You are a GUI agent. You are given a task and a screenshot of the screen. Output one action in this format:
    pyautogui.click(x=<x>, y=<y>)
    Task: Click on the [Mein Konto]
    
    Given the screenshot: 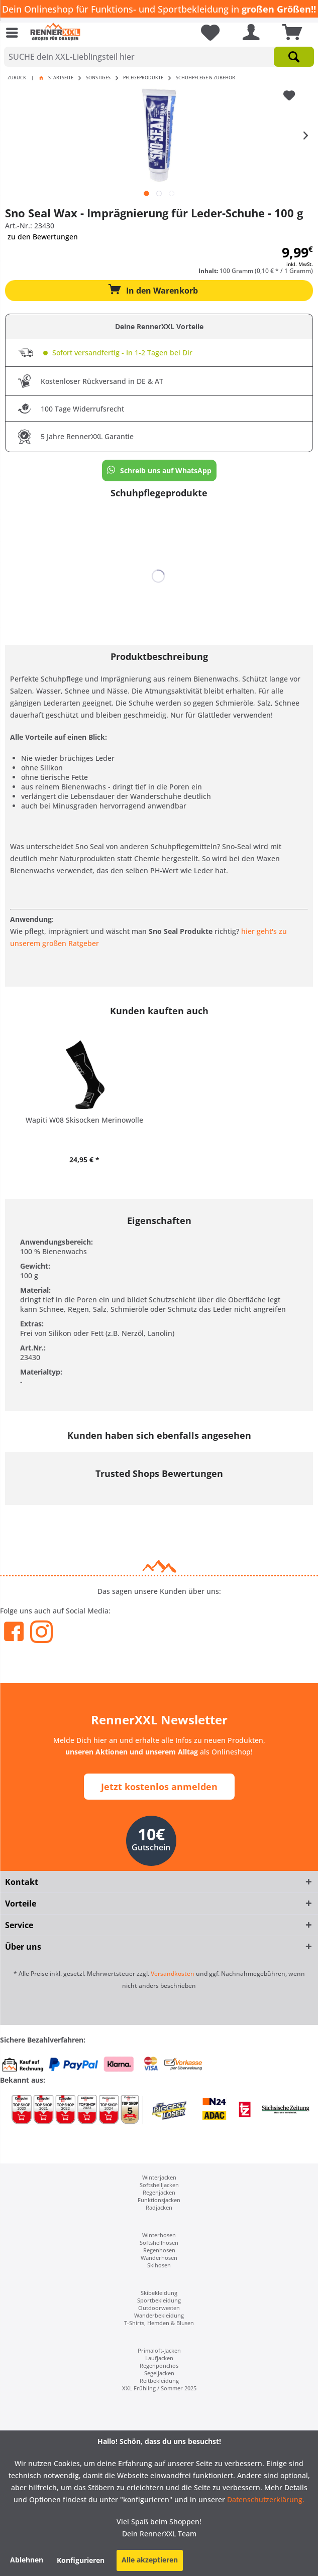 What is the action you would take?
    pyautogui.click(x=249, y=33)
    